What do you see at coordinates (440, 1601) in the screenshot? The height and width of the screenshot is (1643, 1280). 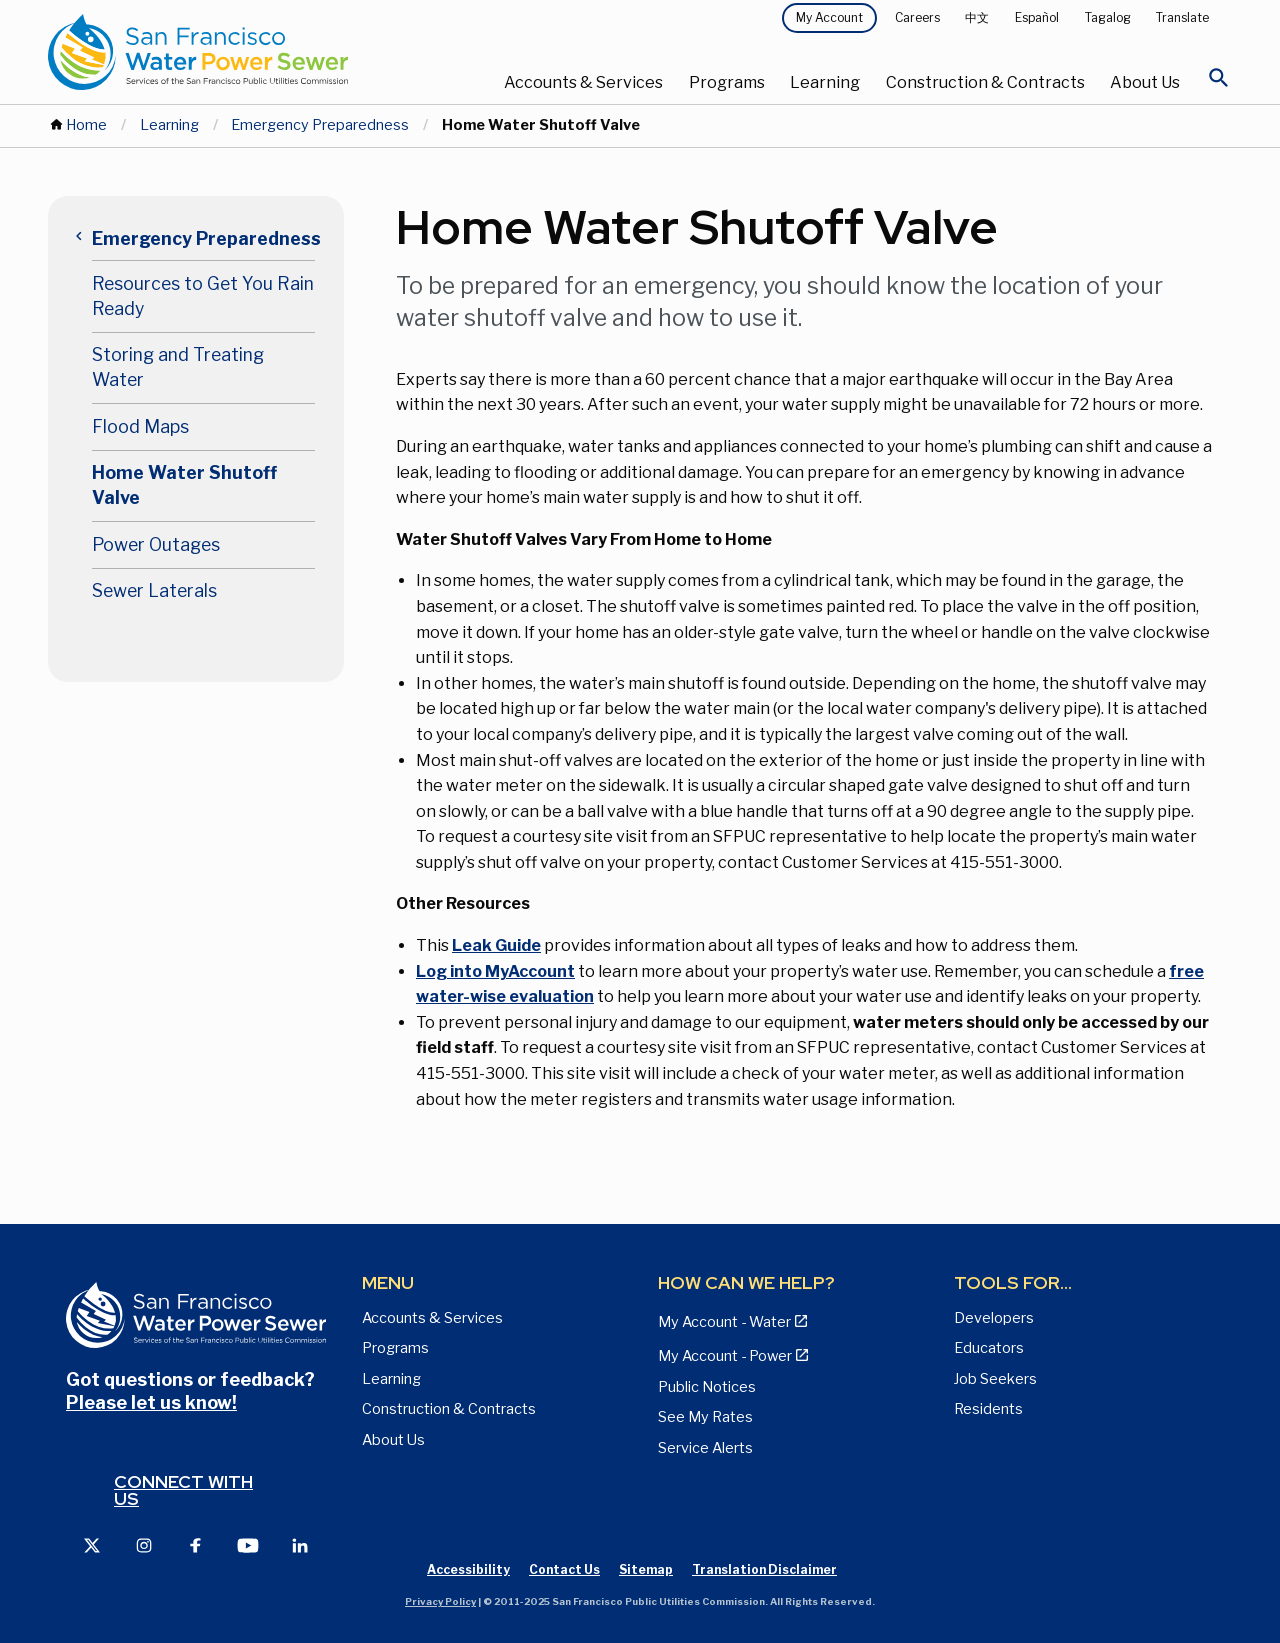 I see `Privacy Policy` at bounding box center [440, 1601].